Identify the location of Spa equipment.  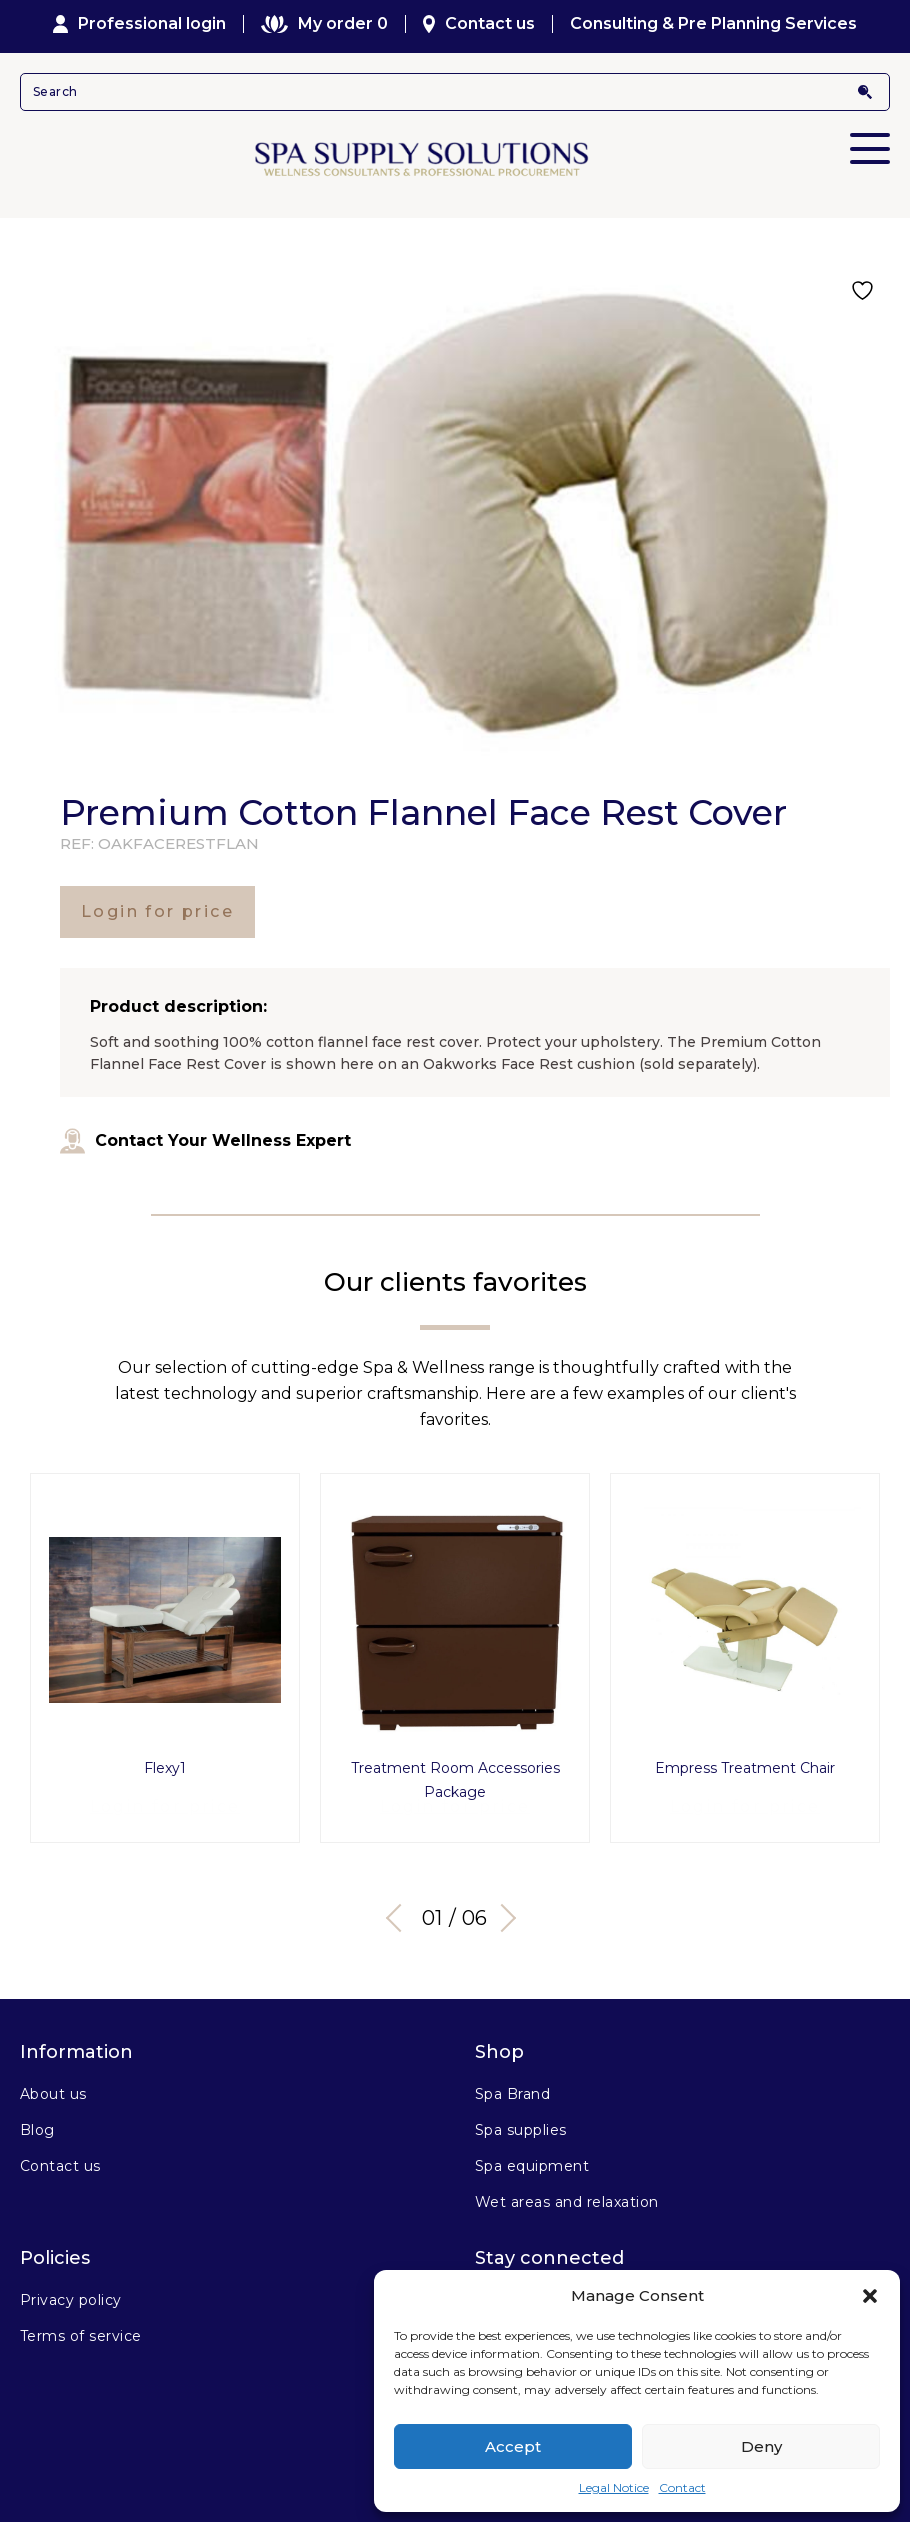
(532, 2158).